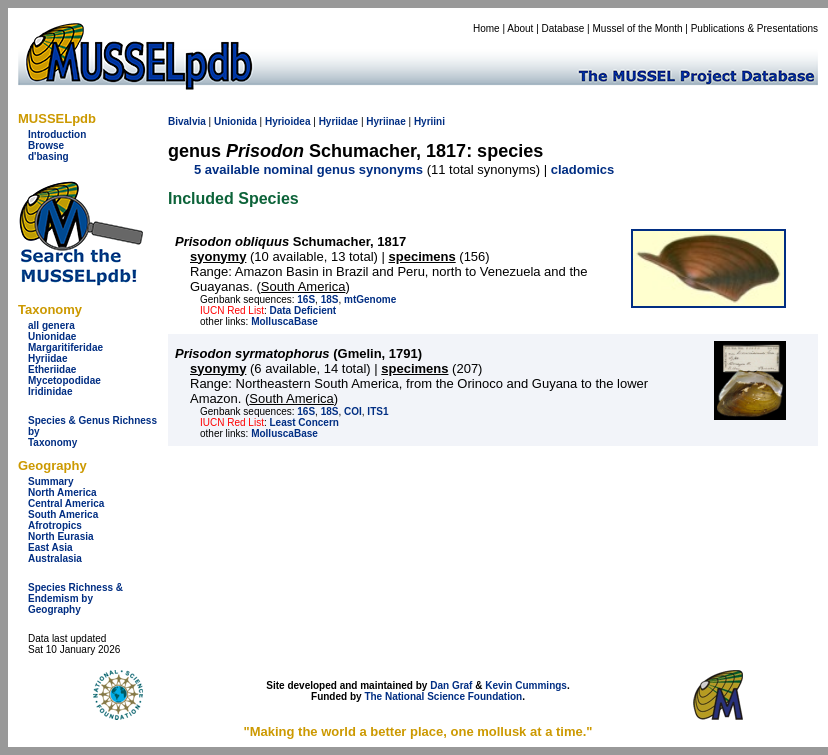 The image size is (828, 755). I want to click on Etheriidae, so click(52, 369).